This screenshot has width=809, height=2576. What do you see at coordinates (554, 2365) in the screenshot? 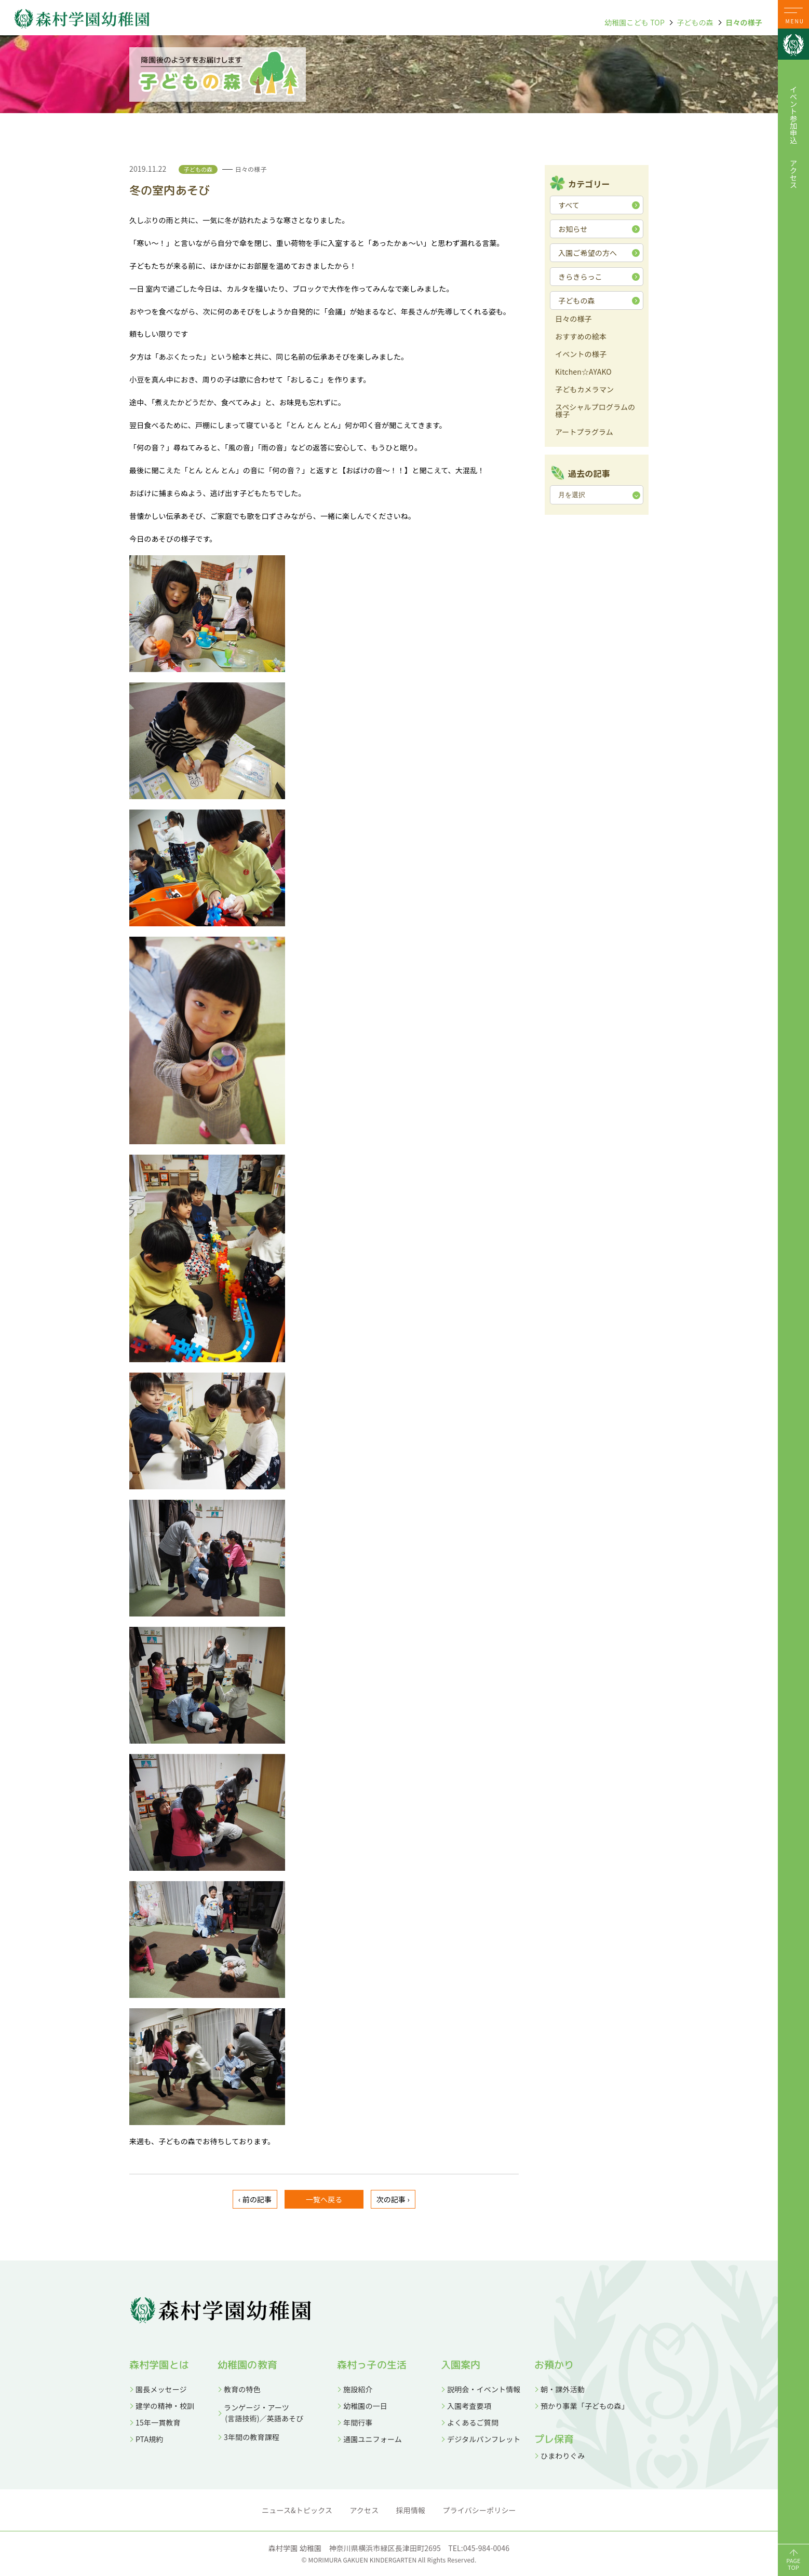
I see `お預かり` at bounding box center [554, 2365].